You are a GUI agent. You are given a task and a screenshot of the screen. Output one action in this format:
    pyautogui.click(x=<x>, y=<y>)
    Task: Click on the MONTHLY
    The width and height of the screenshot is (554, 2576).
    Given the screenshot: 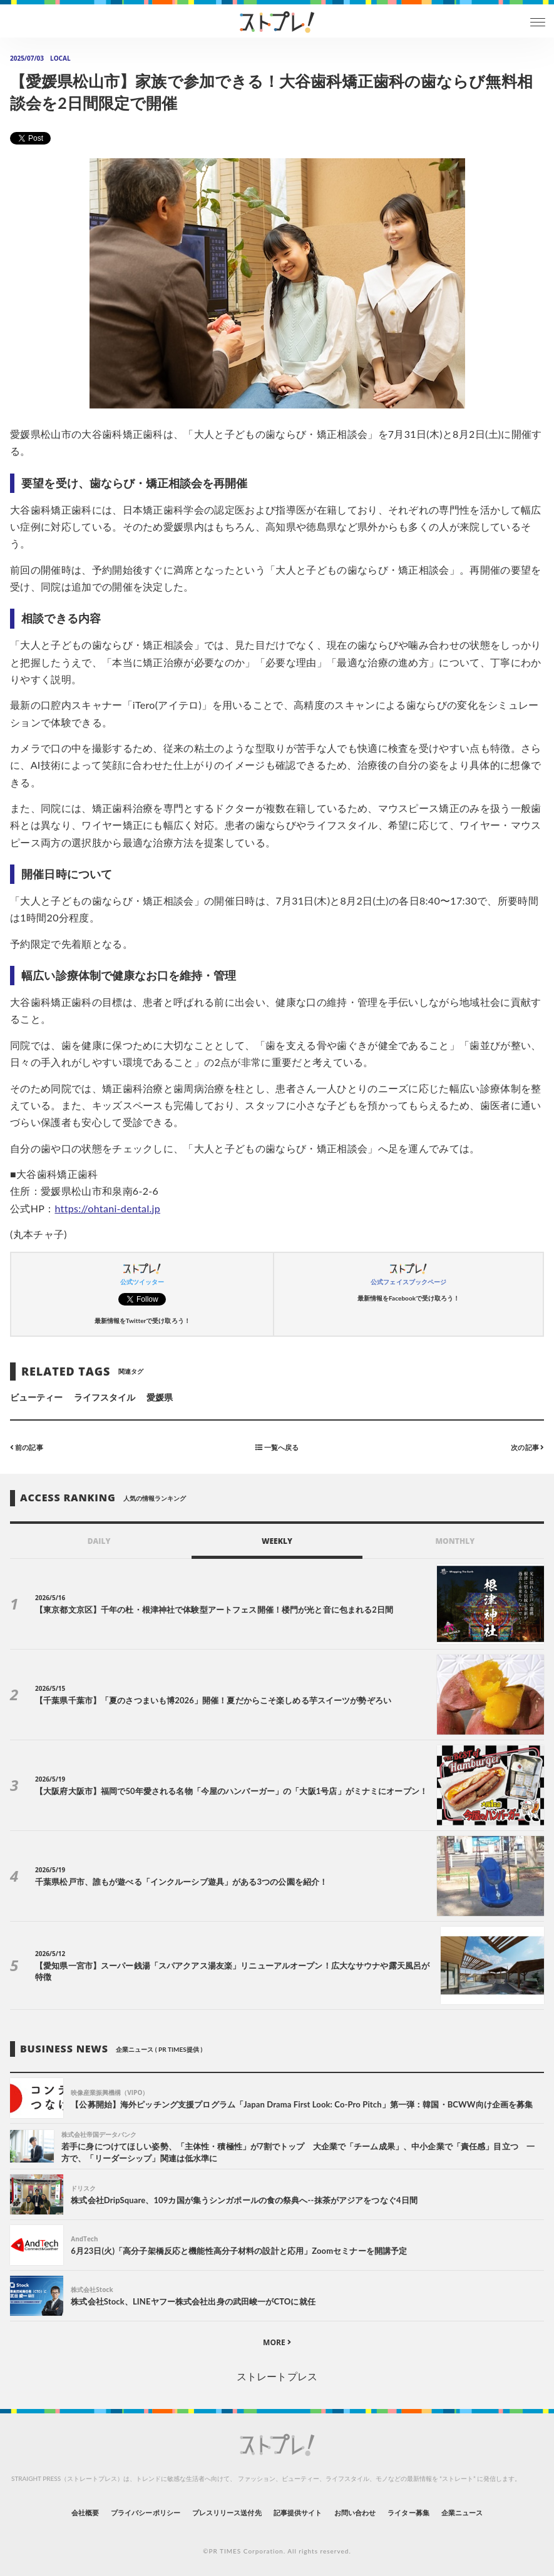 What is the action you would take?
    pyautogui.click(x=454, y=1541)
    